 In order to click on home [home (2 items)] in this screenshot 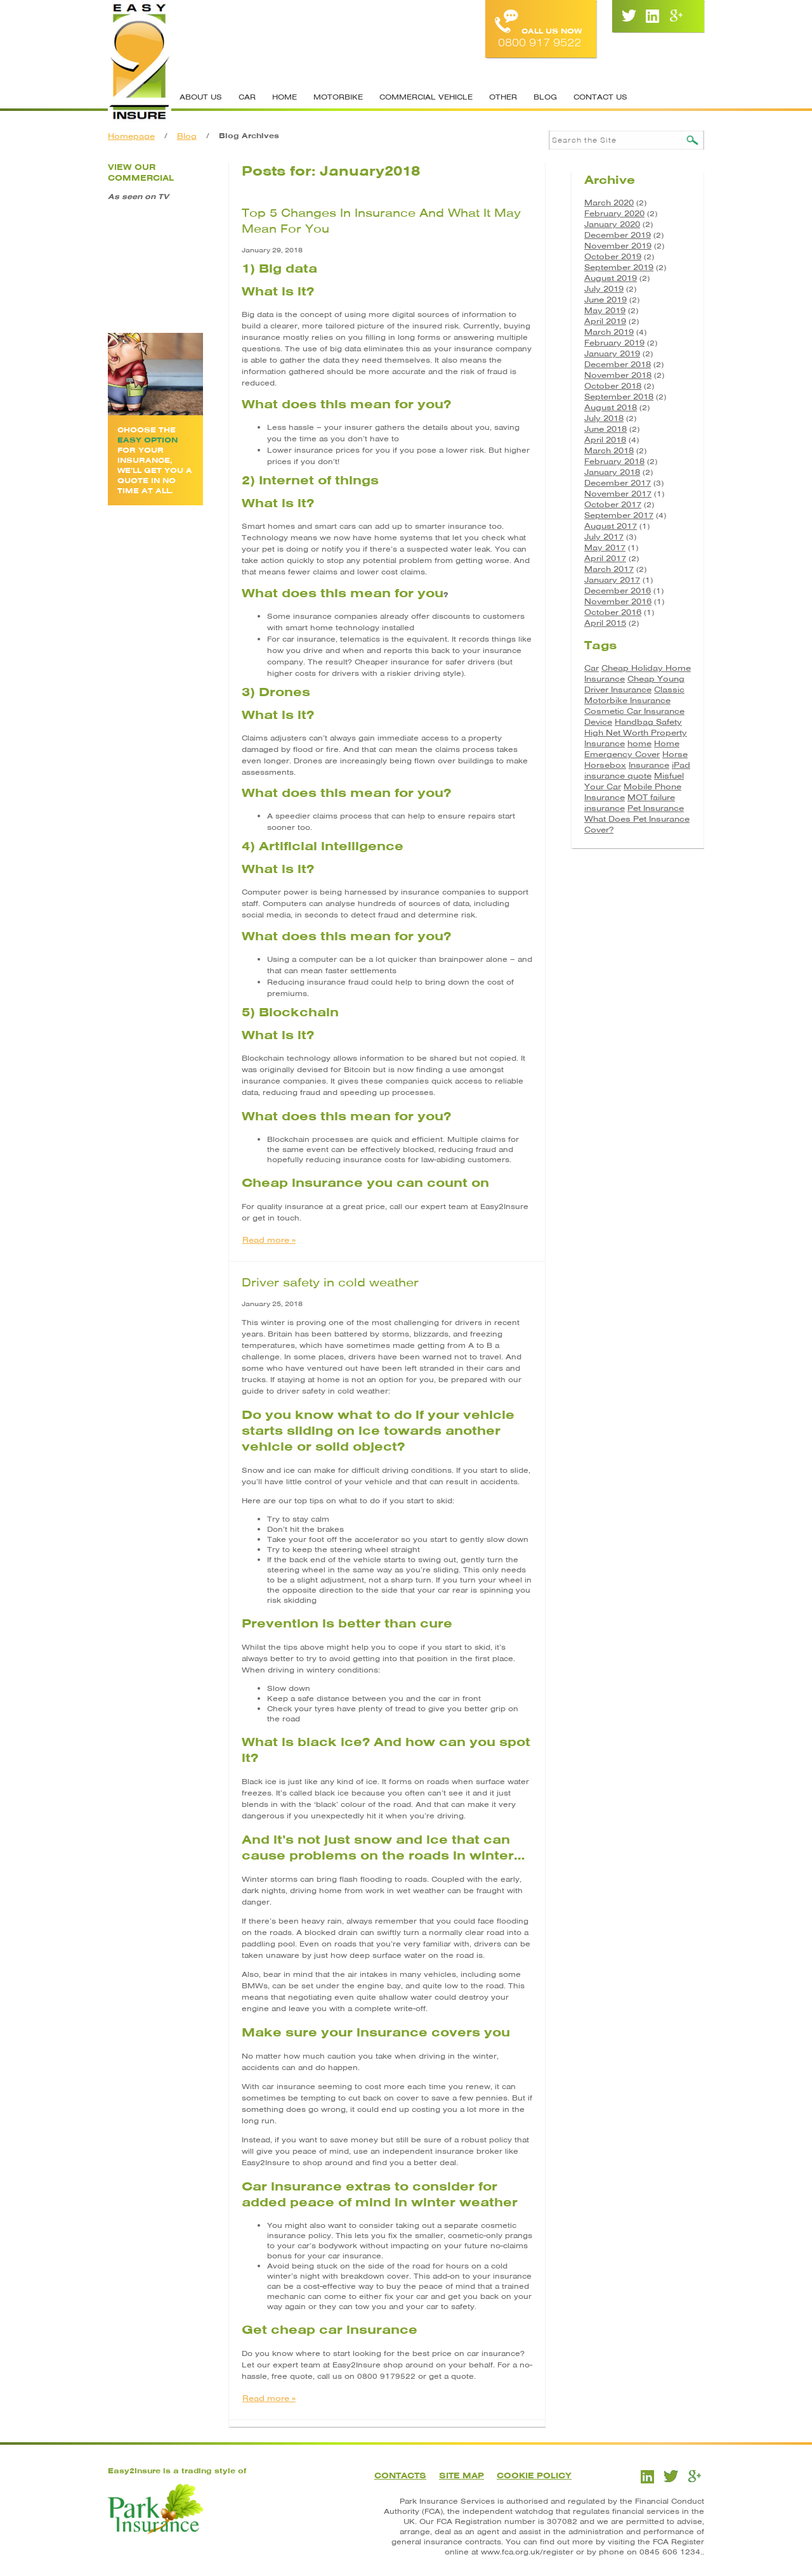, I will do `click(639, 743)`.